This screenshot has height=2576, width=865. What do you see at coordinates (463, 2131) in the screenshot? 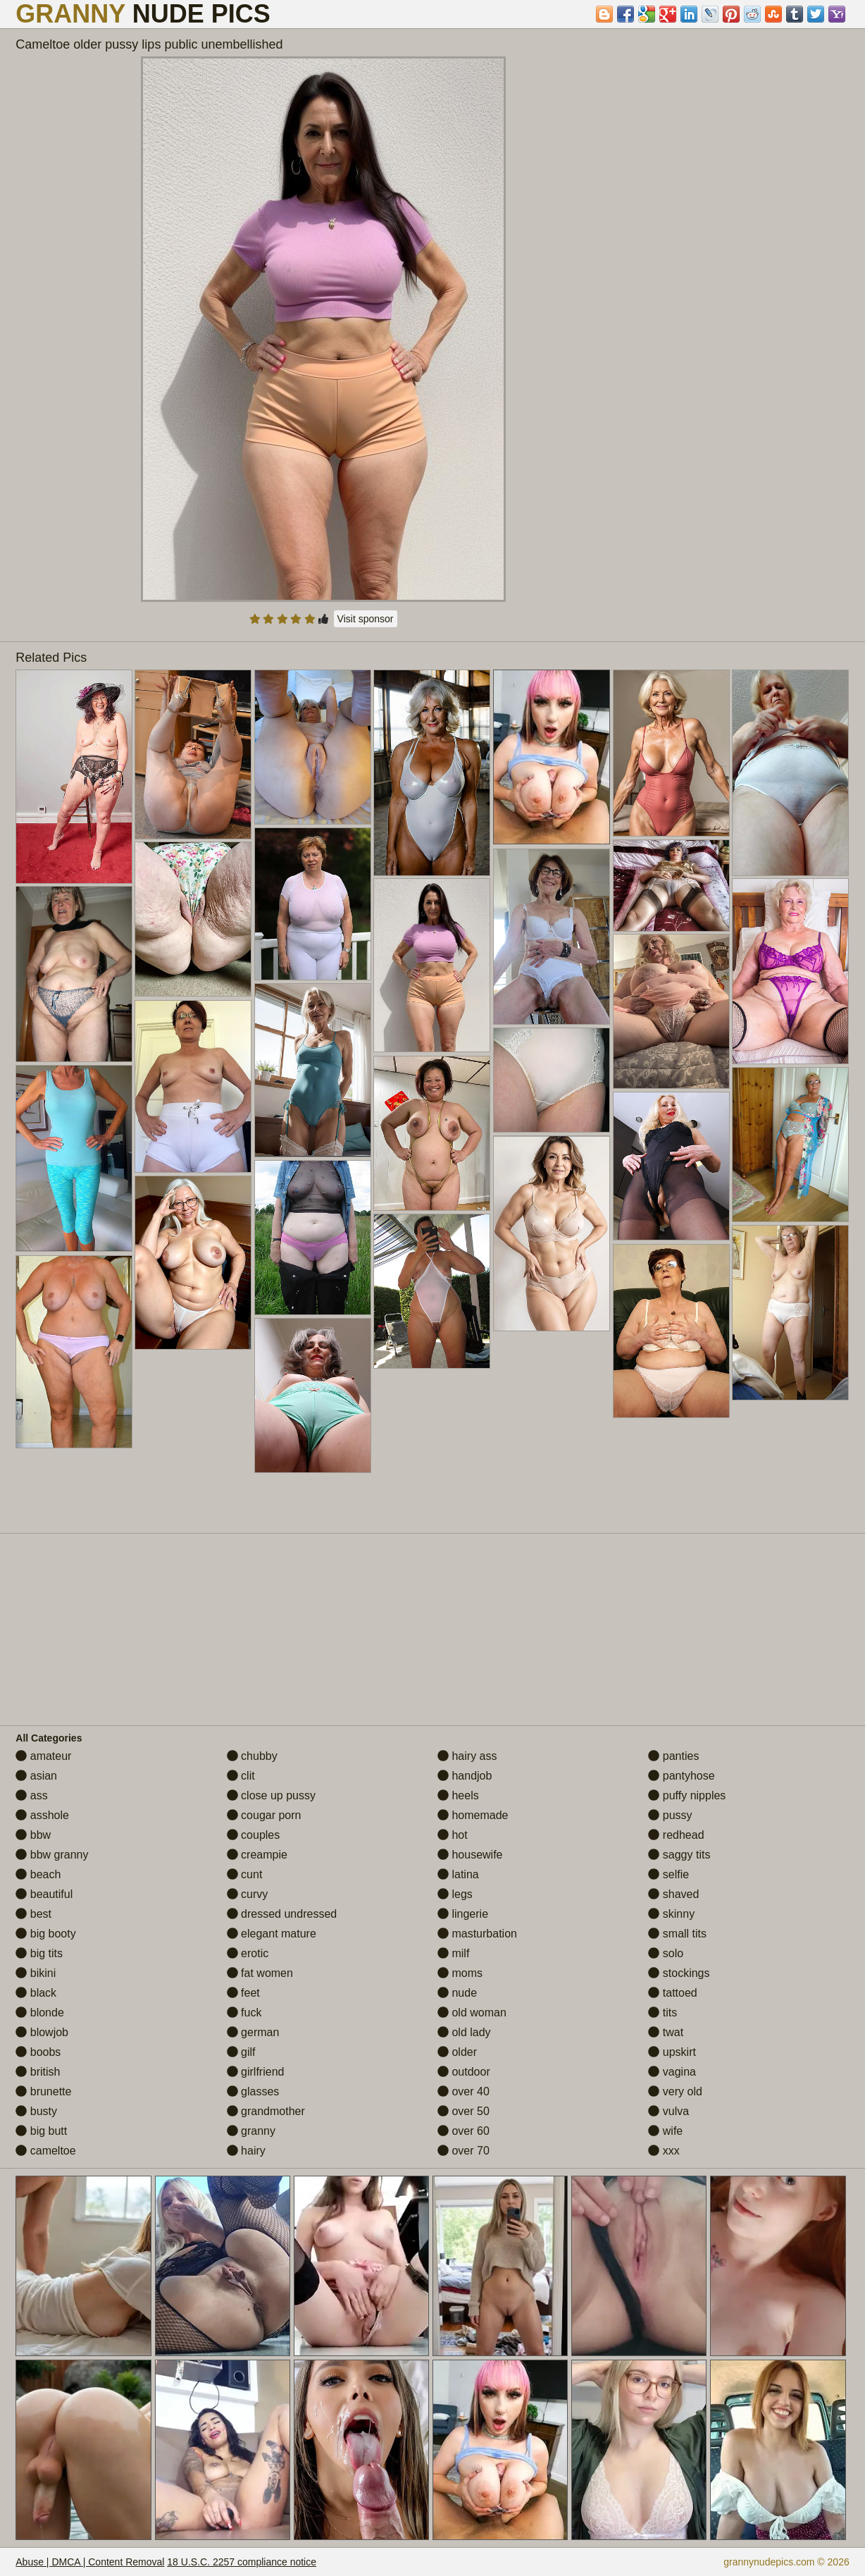
I see `over 60` at bounding box center [463, 2131].